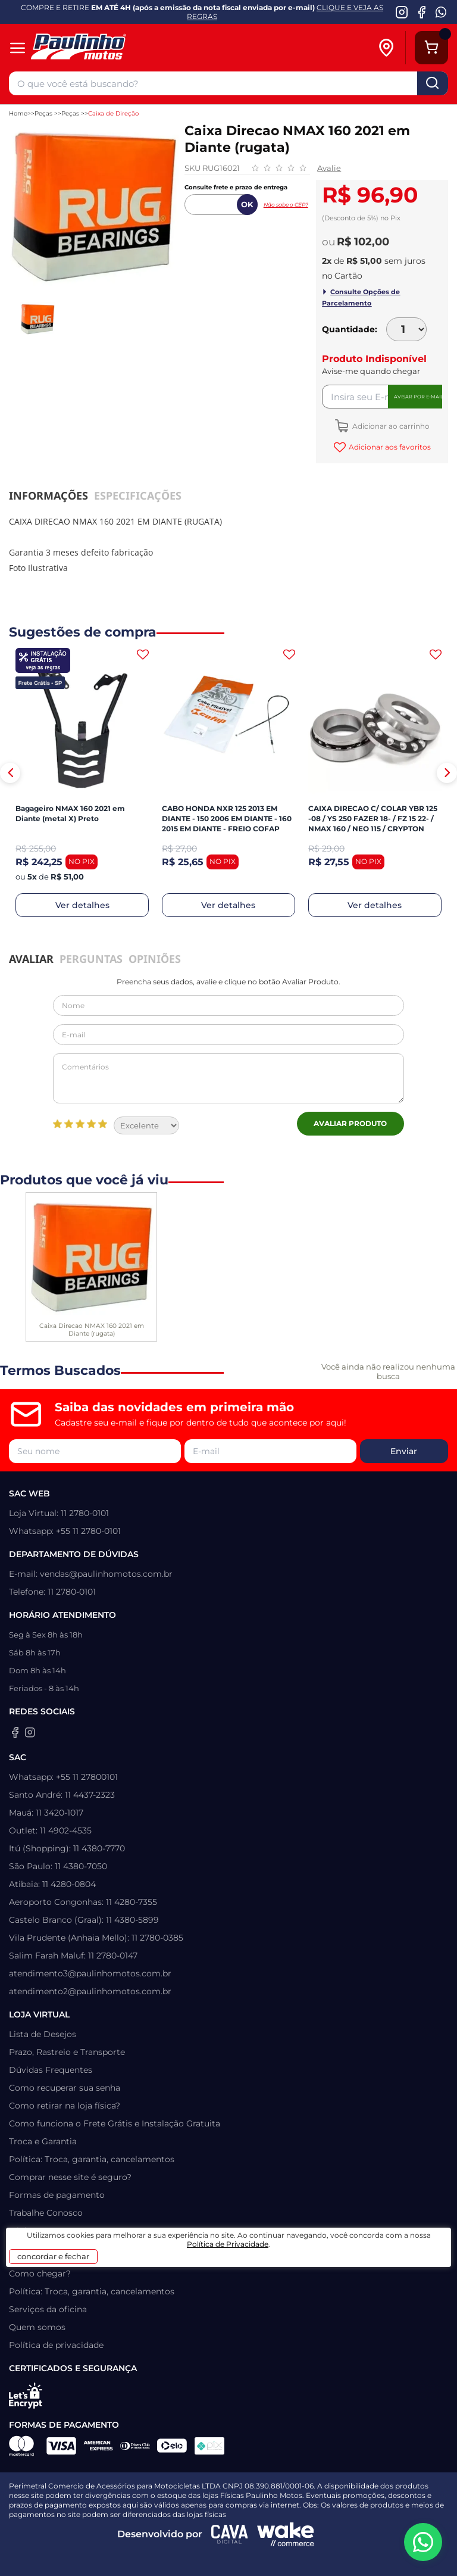  What do you see at coordinates (389, 446) in the screenshot?
I see `Adicionar aos favoritos` at bounding box center [389, 446].